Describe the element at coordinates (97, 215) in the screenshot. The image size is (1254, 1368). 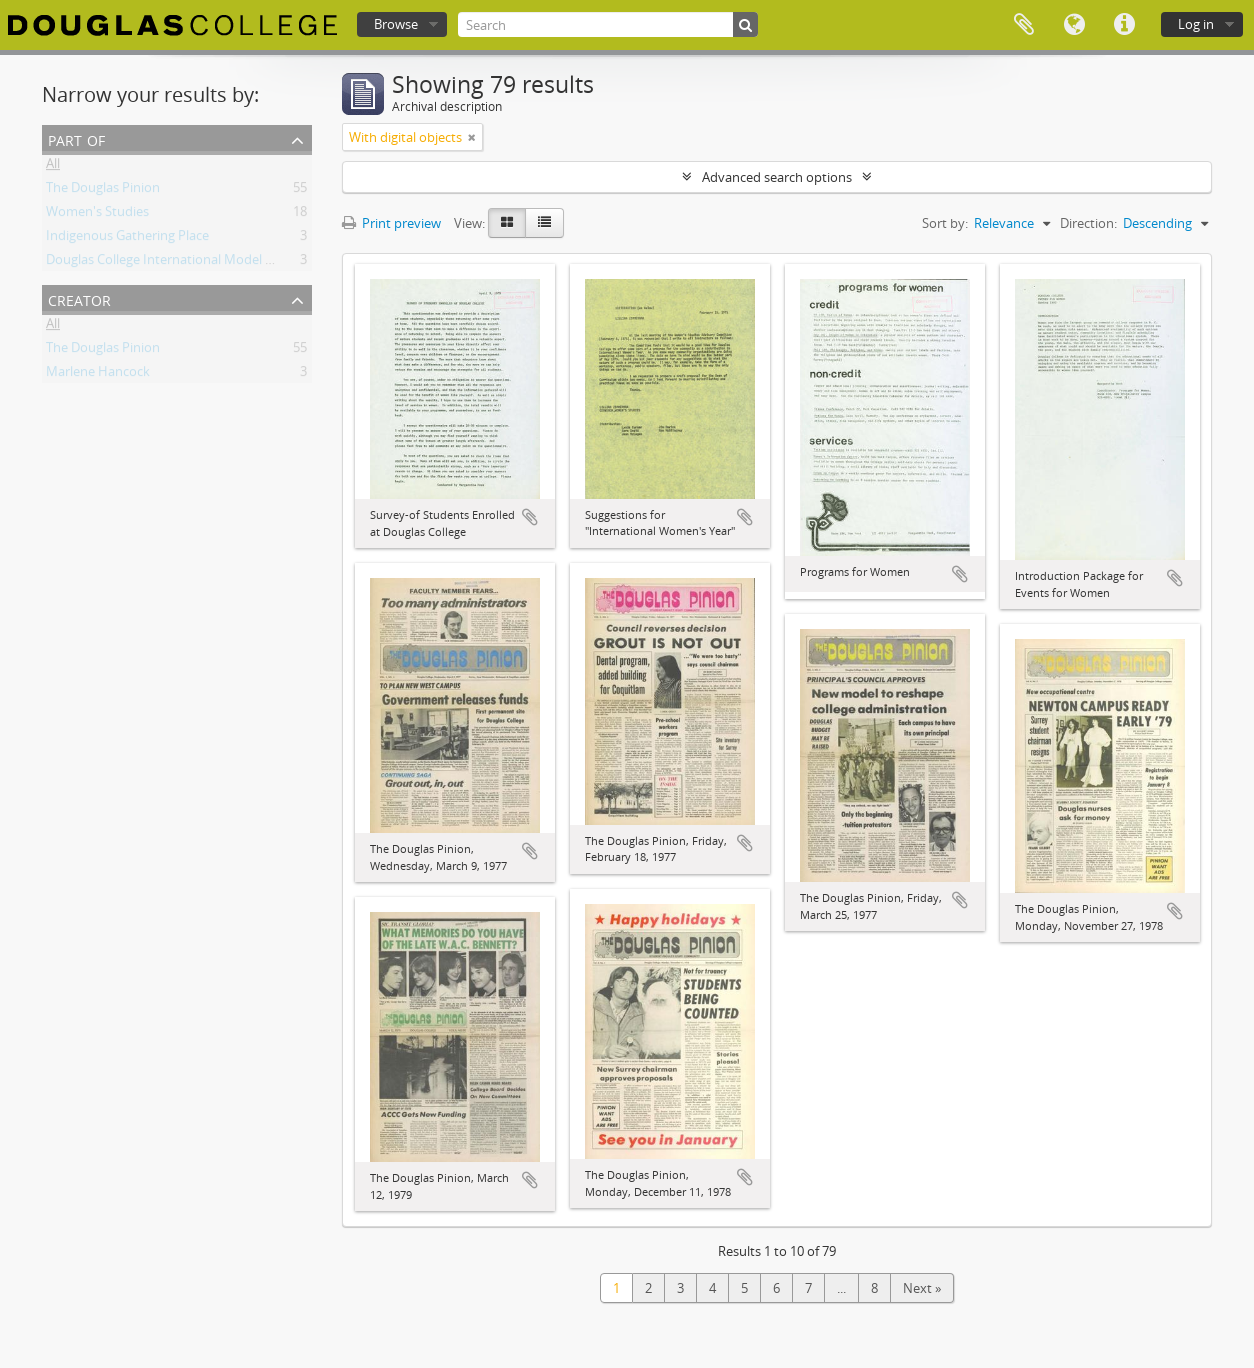
I see `Women's Studies` at that location.